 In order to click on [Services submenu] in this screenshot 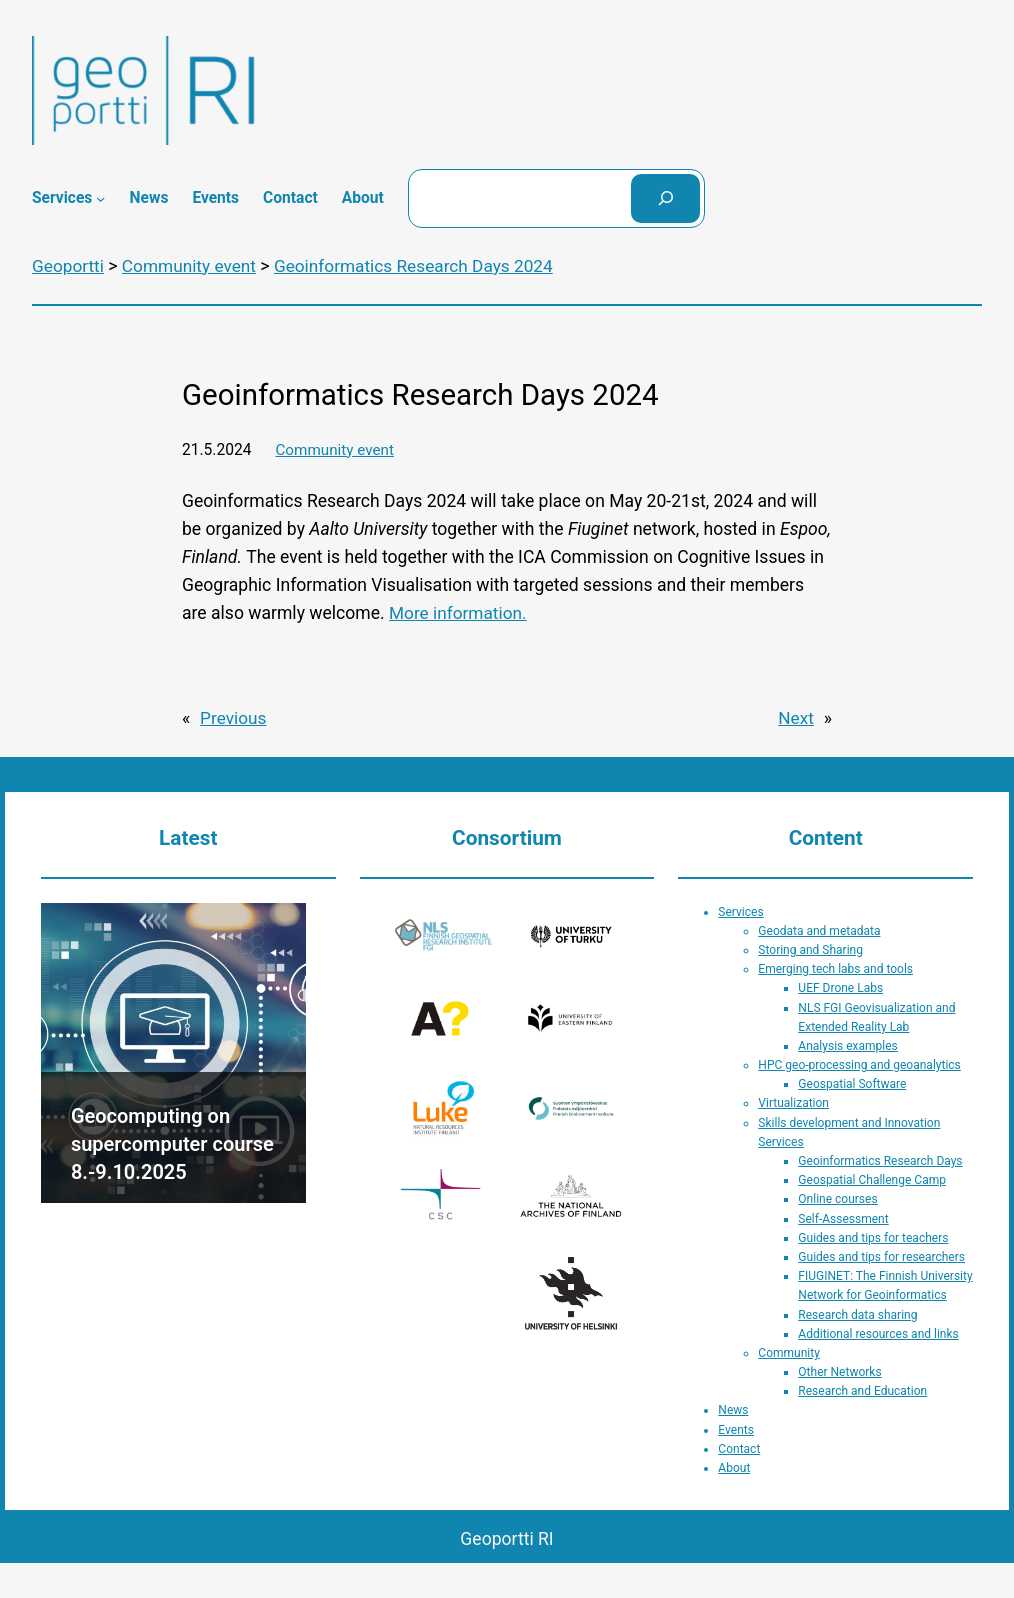, I will do `click(100, 198)`.